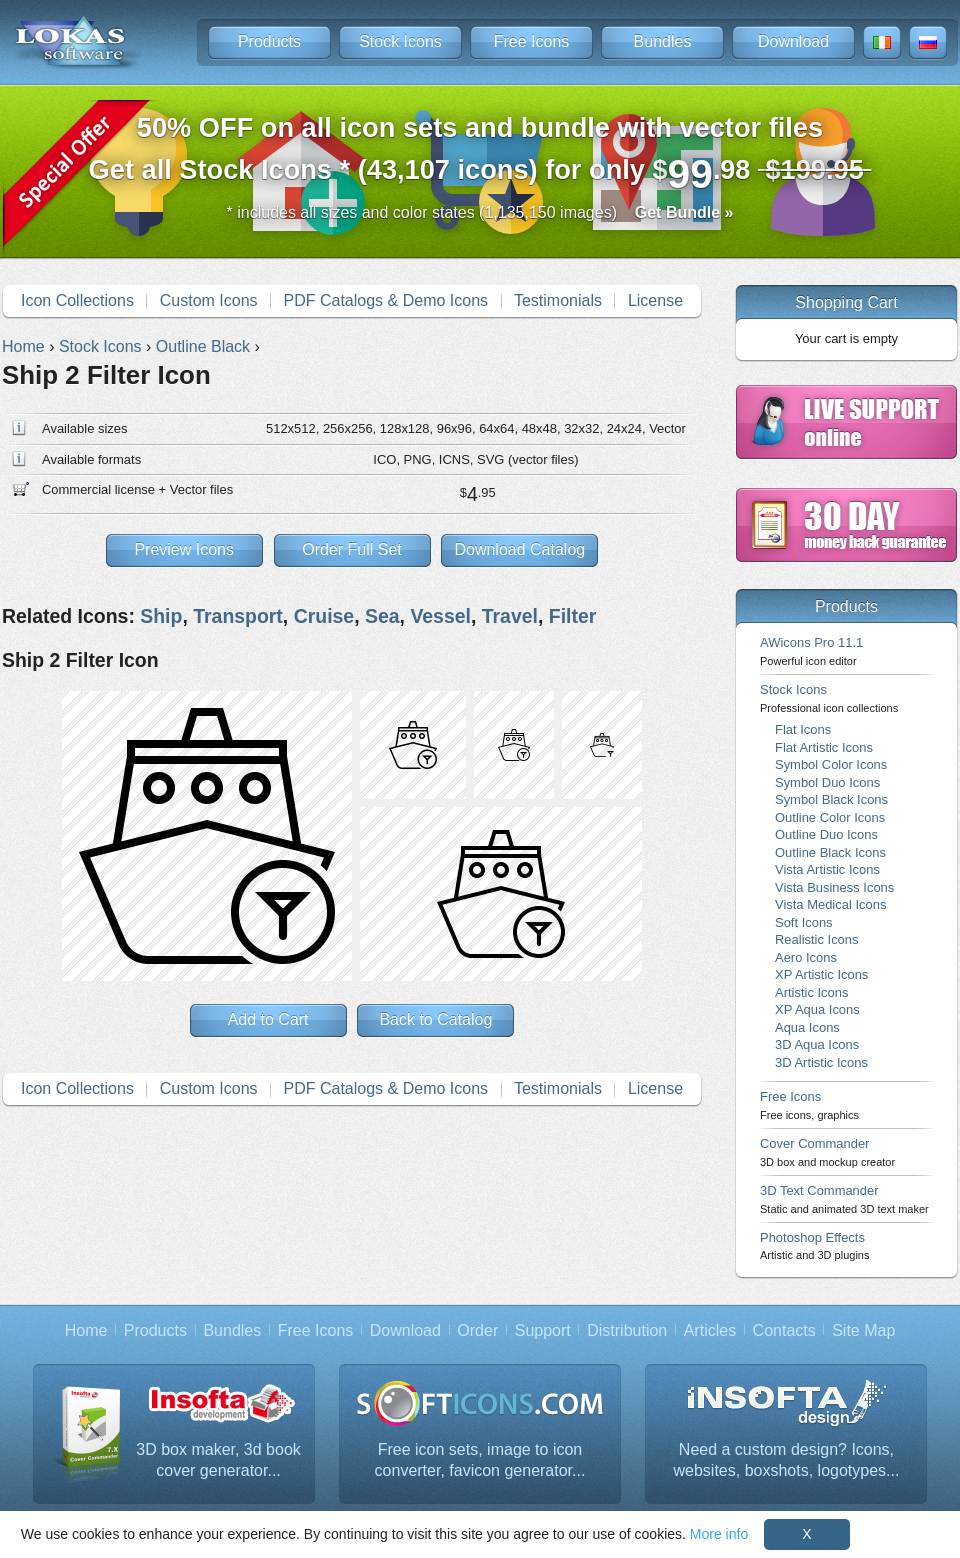  Describe the element at coordinates (834, 887) in the screenshot. I see `Vista Business Icons` at that location.